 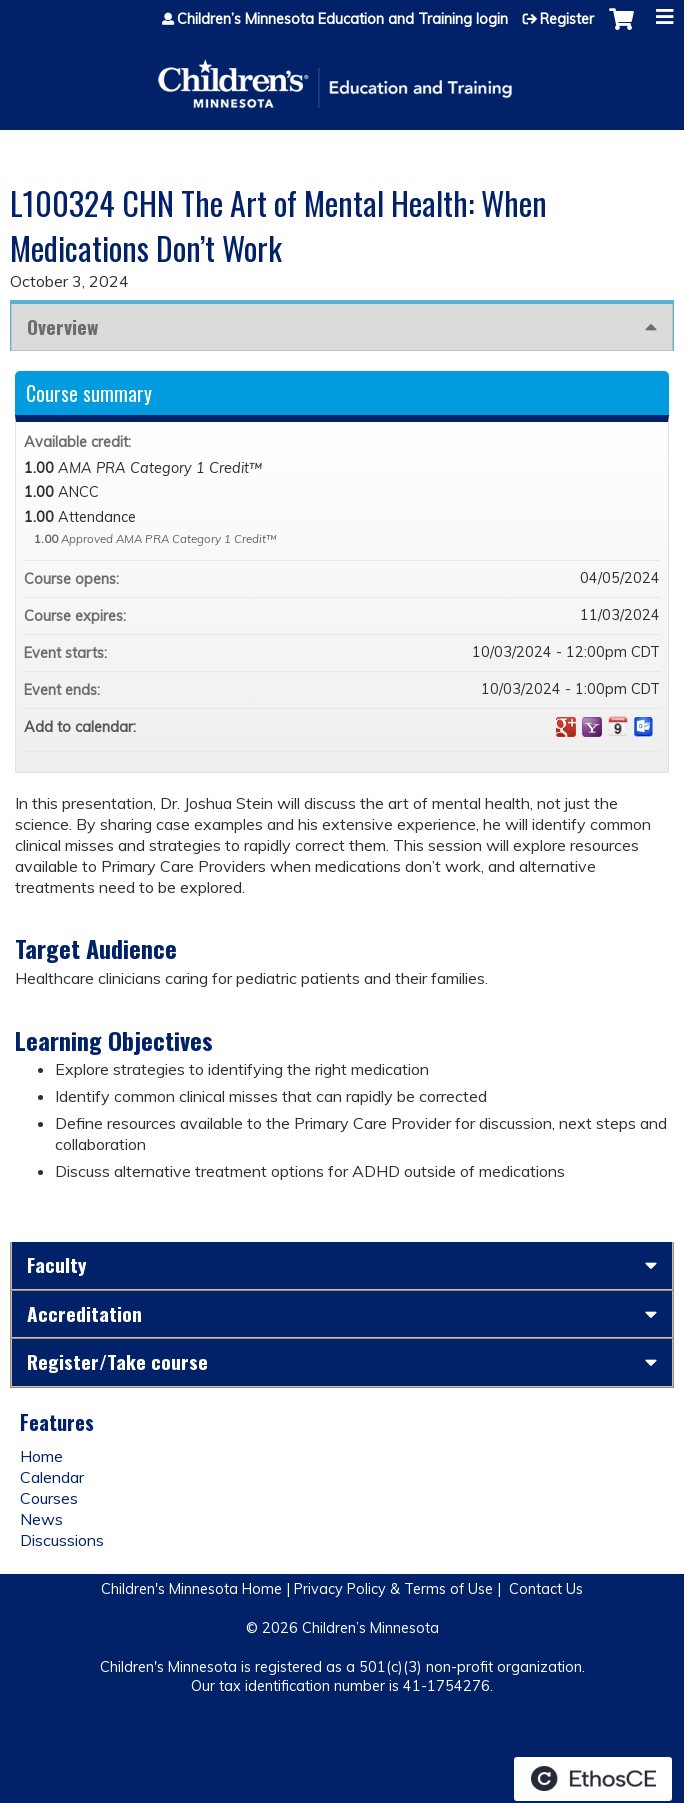 I want to click on Accreditation, so click(x=84, y=1313).